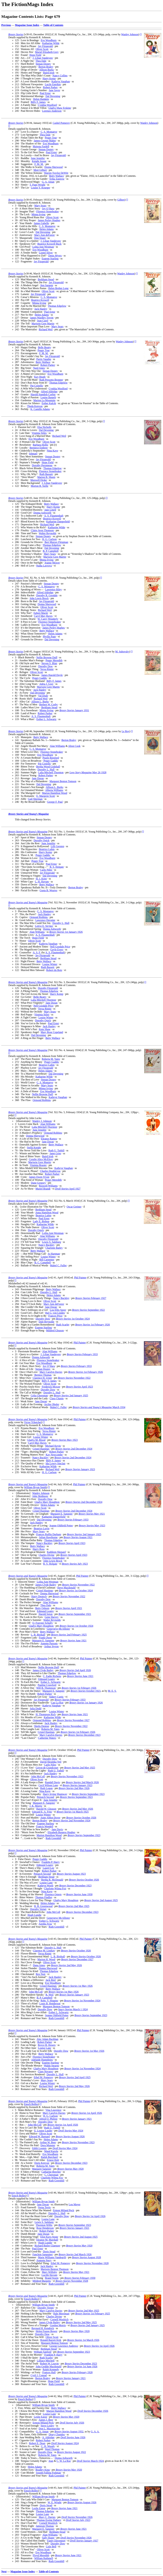  Describe the element at coordinates (51, 1386) in the screenshot. I see `Frederick Moxon` at that location.